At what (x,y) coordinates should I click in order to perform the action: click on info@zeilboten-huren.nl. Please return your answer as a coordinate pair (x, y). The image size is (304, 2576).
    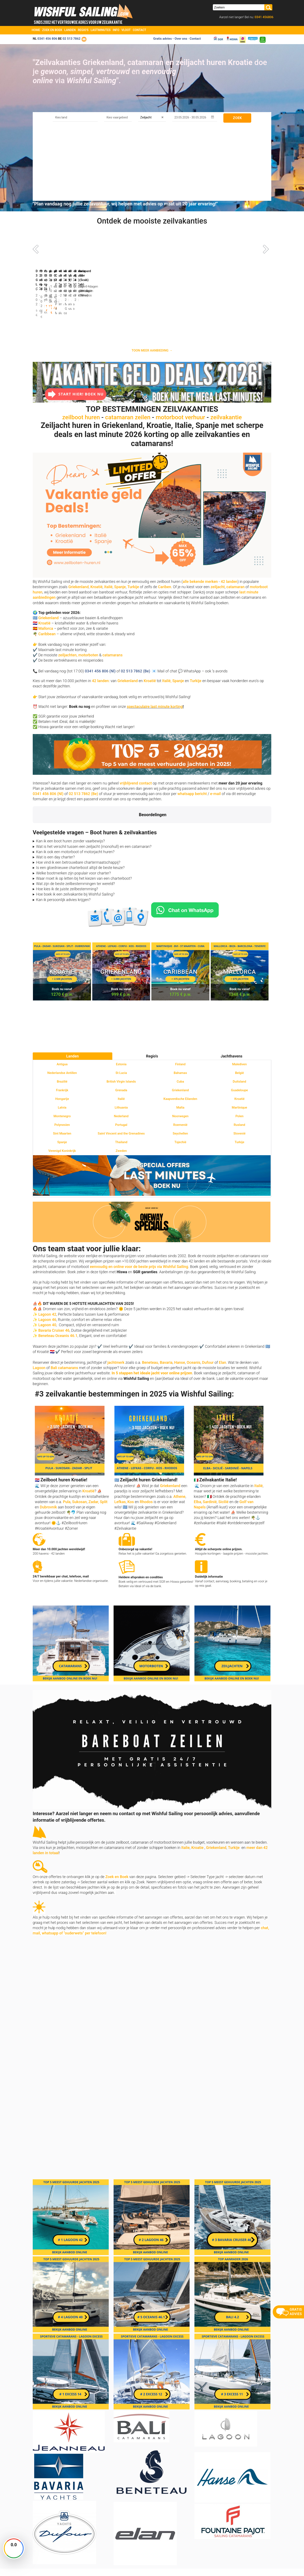
    Looking at the image, I should click on (47, 2520).